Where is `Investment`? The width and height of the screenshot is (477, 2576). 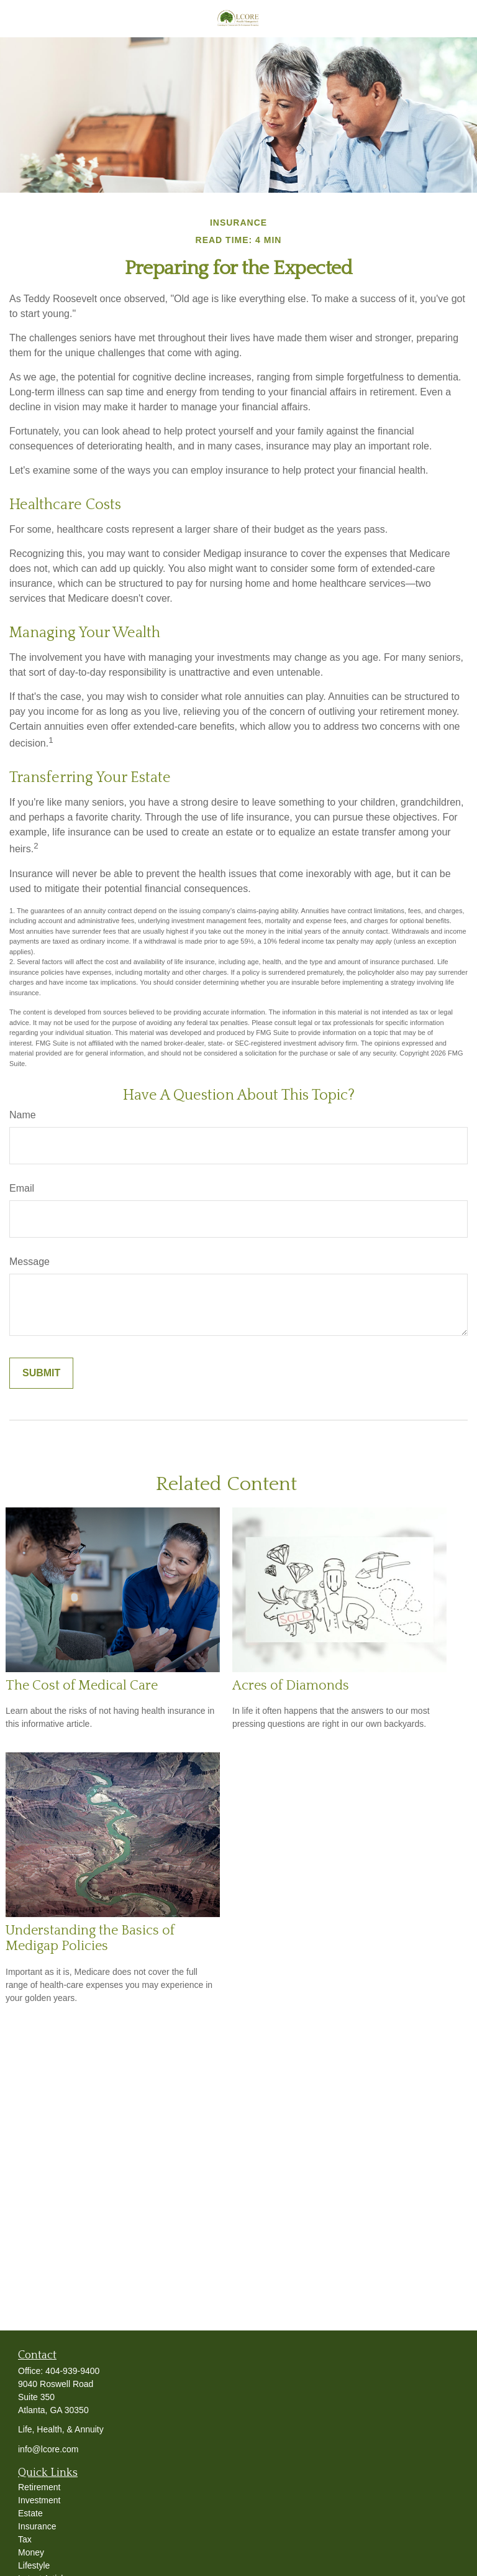 Investment is located at coordinates (39, 2500).